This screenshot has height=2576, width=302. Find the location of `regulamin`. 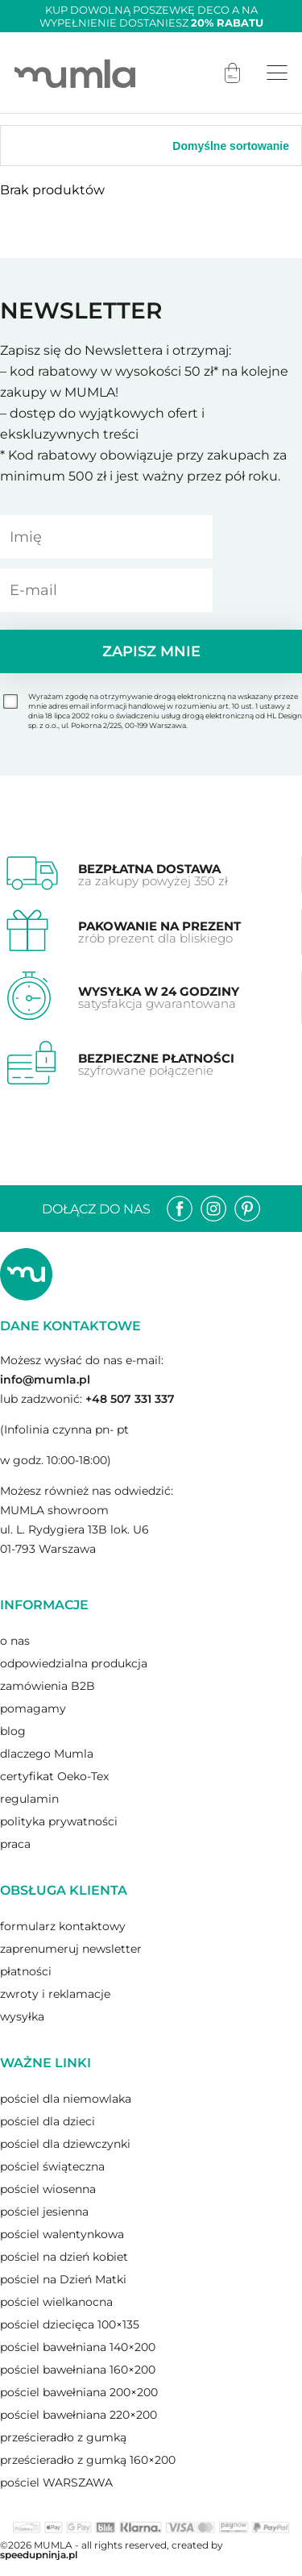

regulamin is located at coordinates (29, 1799).